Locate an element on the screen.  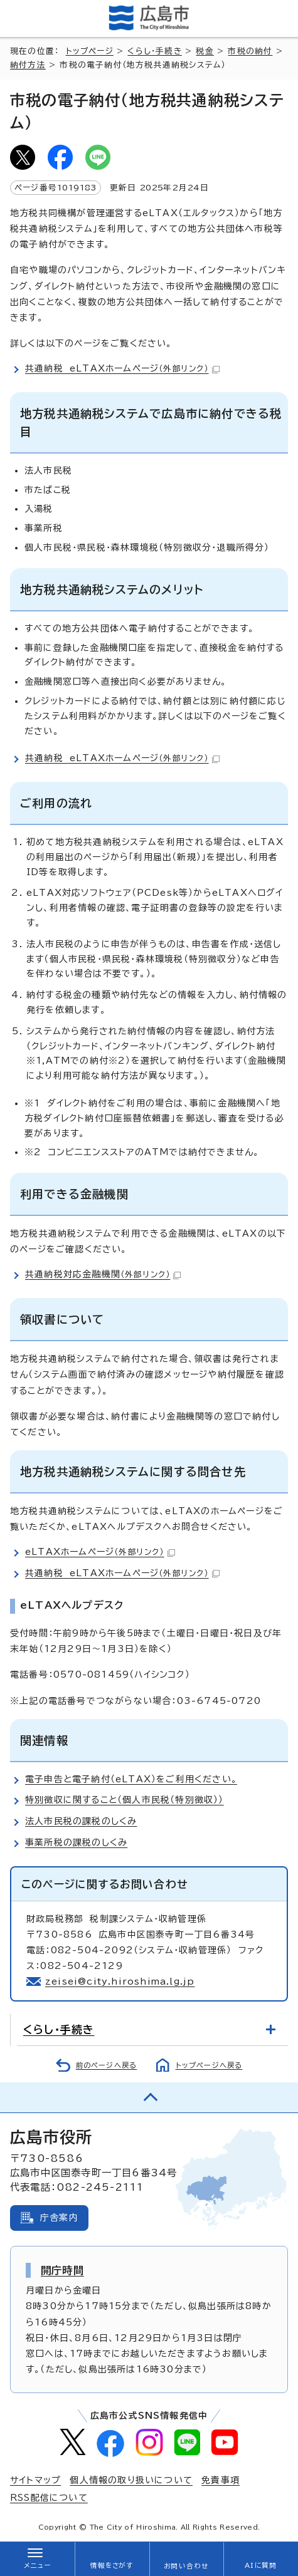
納付方法 is located at coordinates (28, 65).